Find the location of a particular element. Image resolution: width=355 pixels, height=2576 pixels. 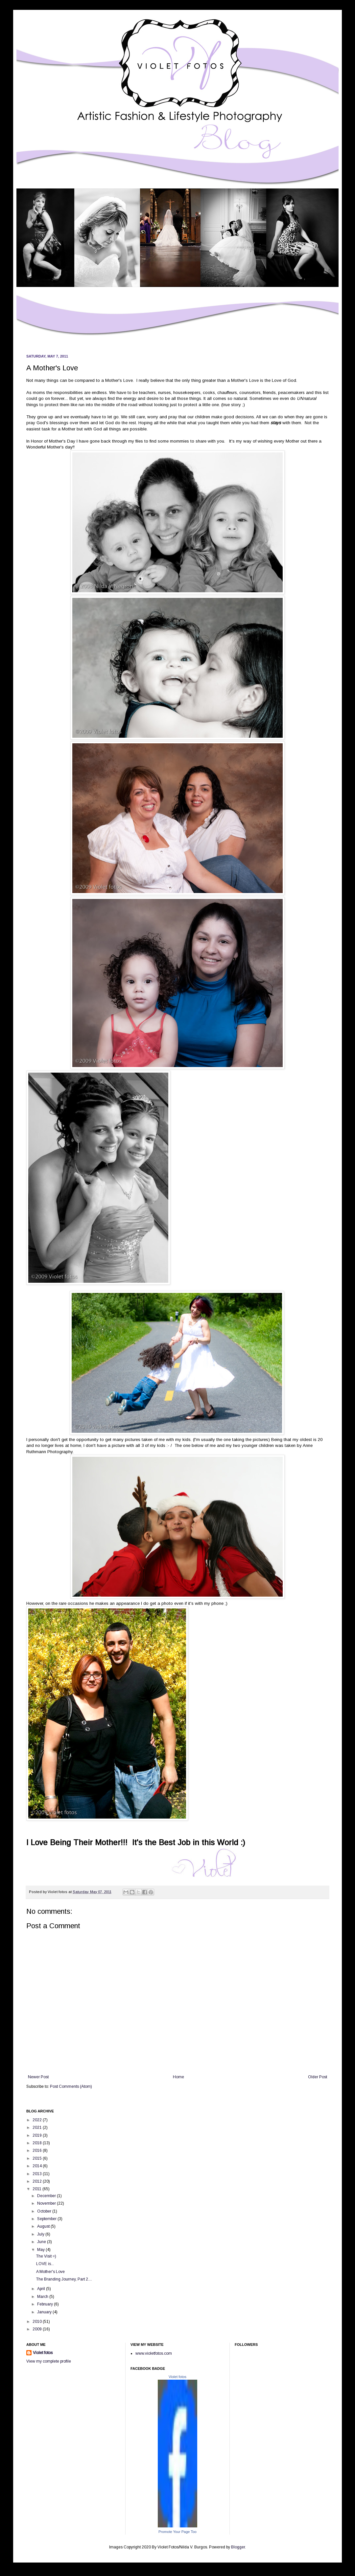

www.violetfotos.com is located at coordinates (153, 2353).